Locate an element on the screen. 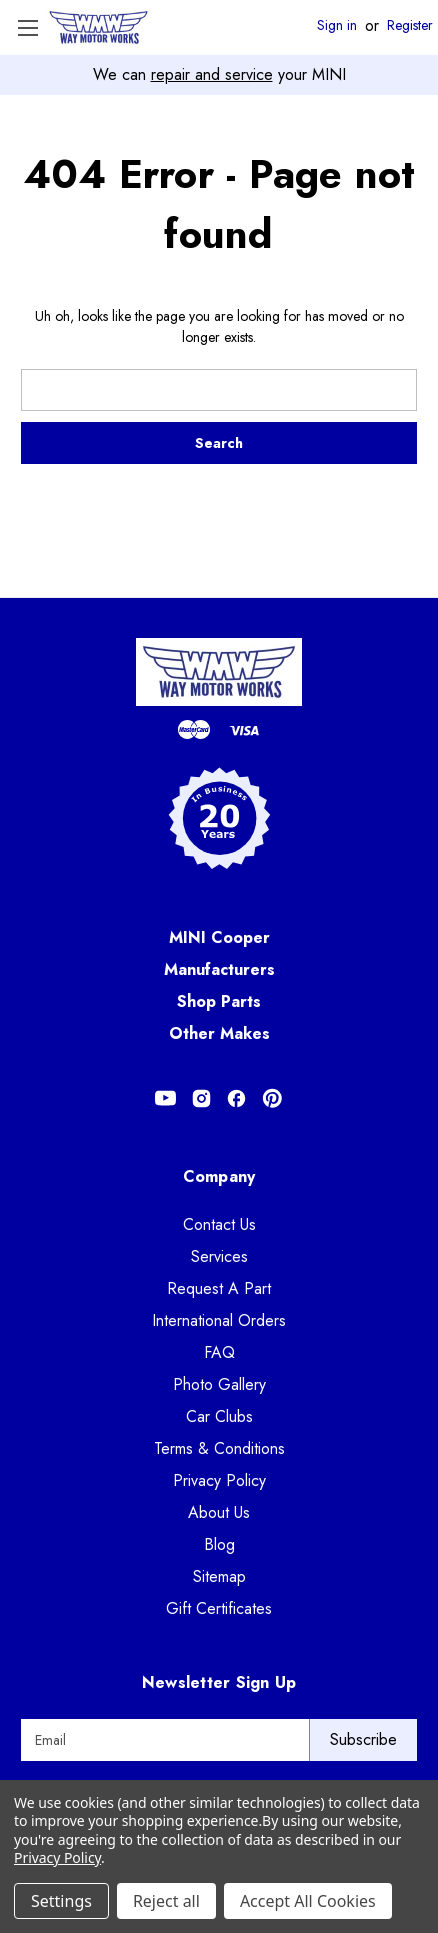 The height and width of the screenshot is (1933, 438). Reject all is located at coordinates (166, 1901).